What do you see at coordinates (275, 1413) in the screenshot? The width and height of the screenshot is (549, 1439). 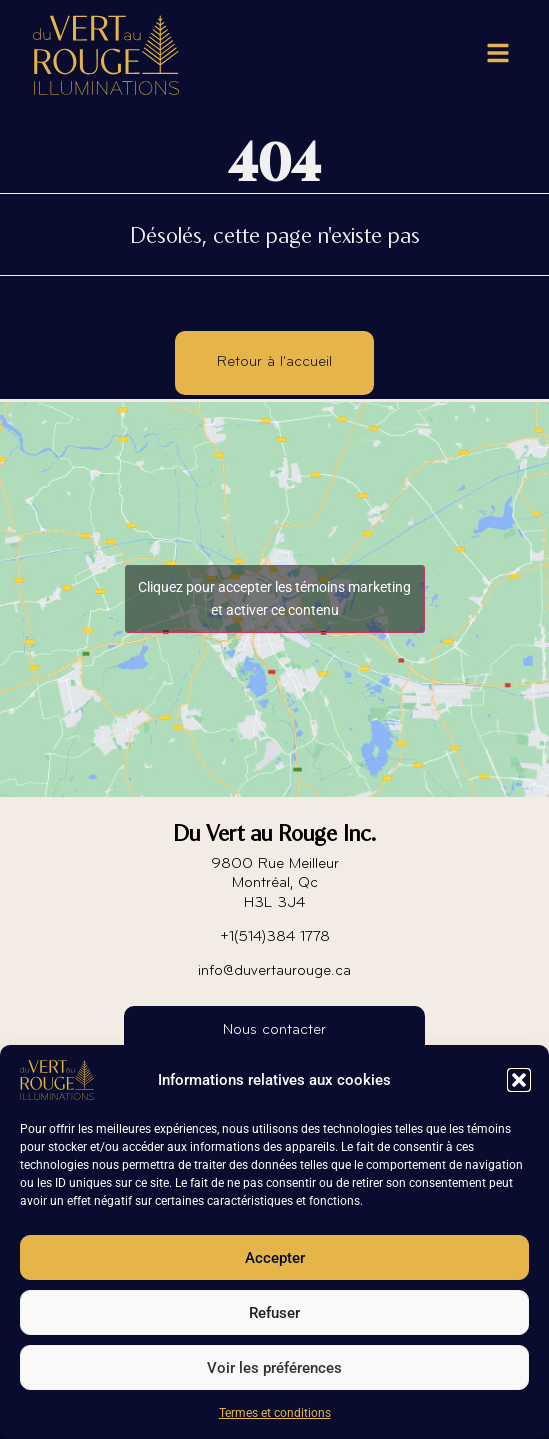 I see `Termes et conditions` at bounding box center [275, 1413].